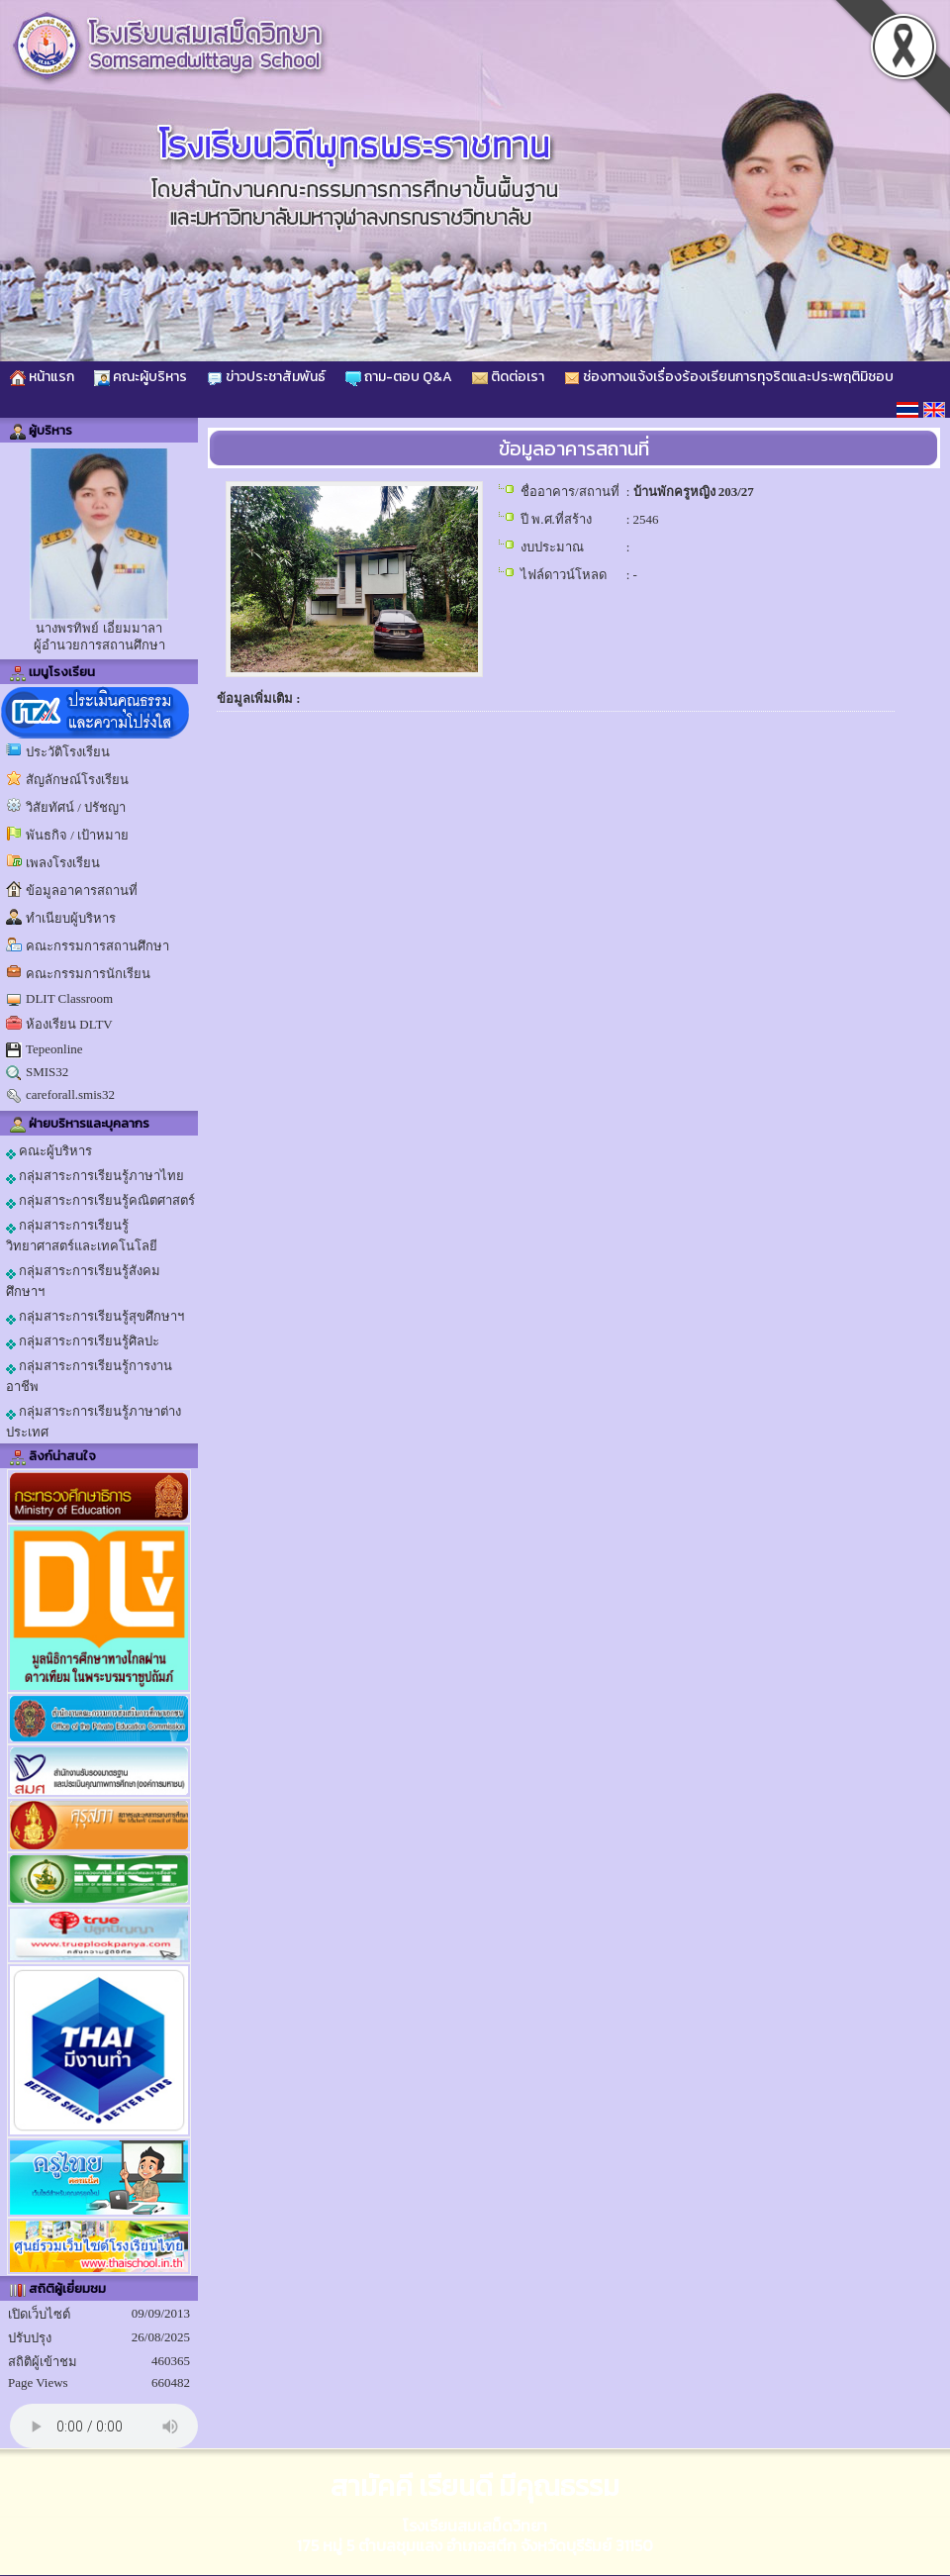 Image resolution: width=950 pixels, height=2576 pixels. What do you see at coordinates (77, 779) in the screenshot?
I see `สัญลักษณ์โรงเรียน` at bounding box center [77, 779].